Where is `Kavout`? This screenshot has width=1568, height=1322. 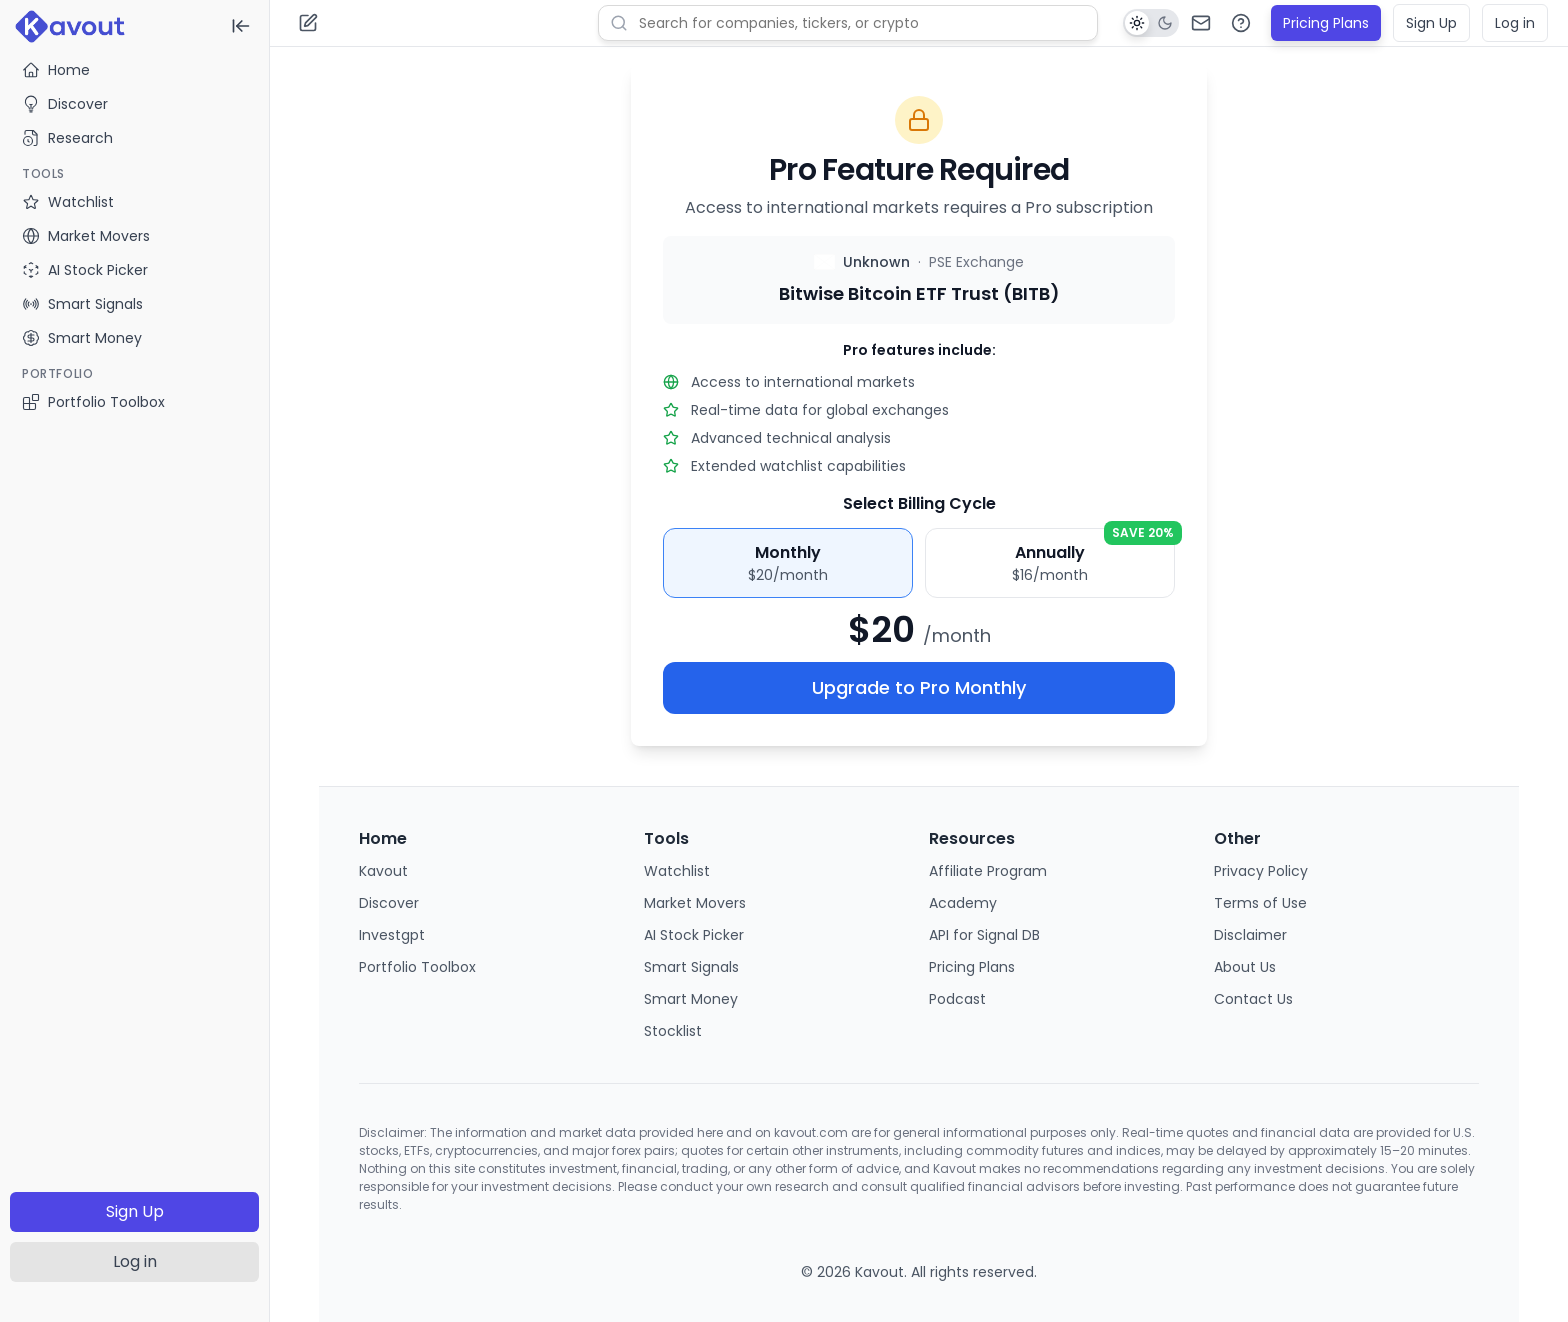 Kavout is located at coordinates (383, 871).